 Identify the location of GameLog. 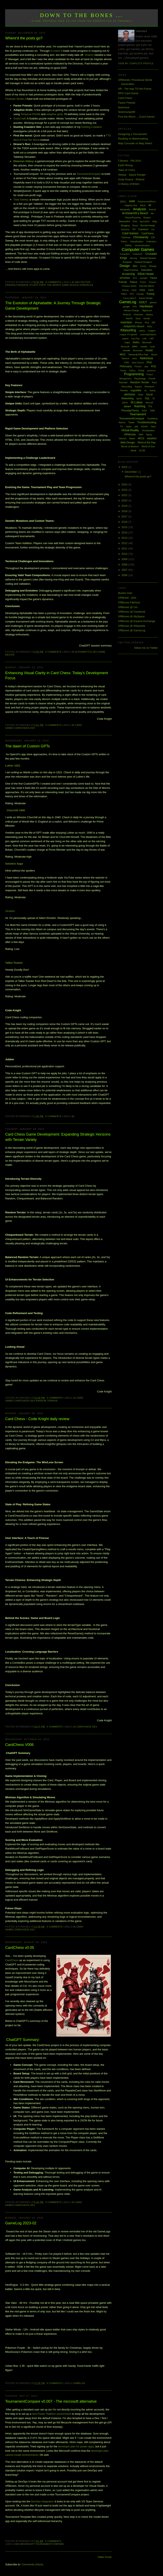
(79, 2383).